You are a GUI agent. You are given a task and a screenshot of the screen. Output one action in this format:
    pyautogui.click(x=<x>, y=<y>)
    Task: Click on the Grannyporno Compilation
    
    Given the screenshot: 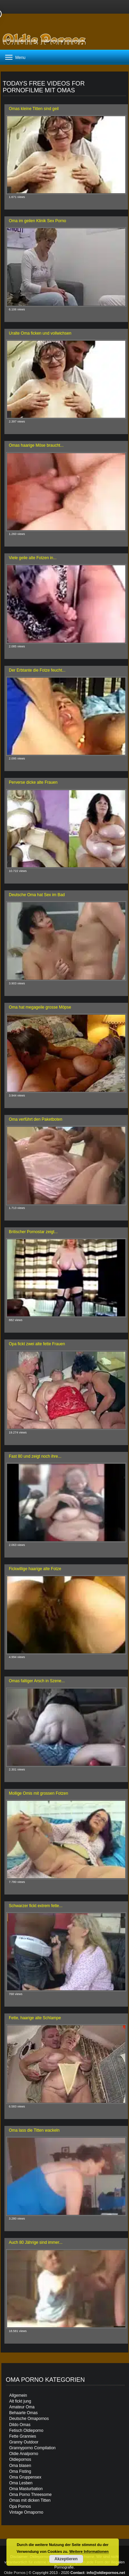 What is the action you would take?
    pyautogui.click(x=32, y=2447)
    